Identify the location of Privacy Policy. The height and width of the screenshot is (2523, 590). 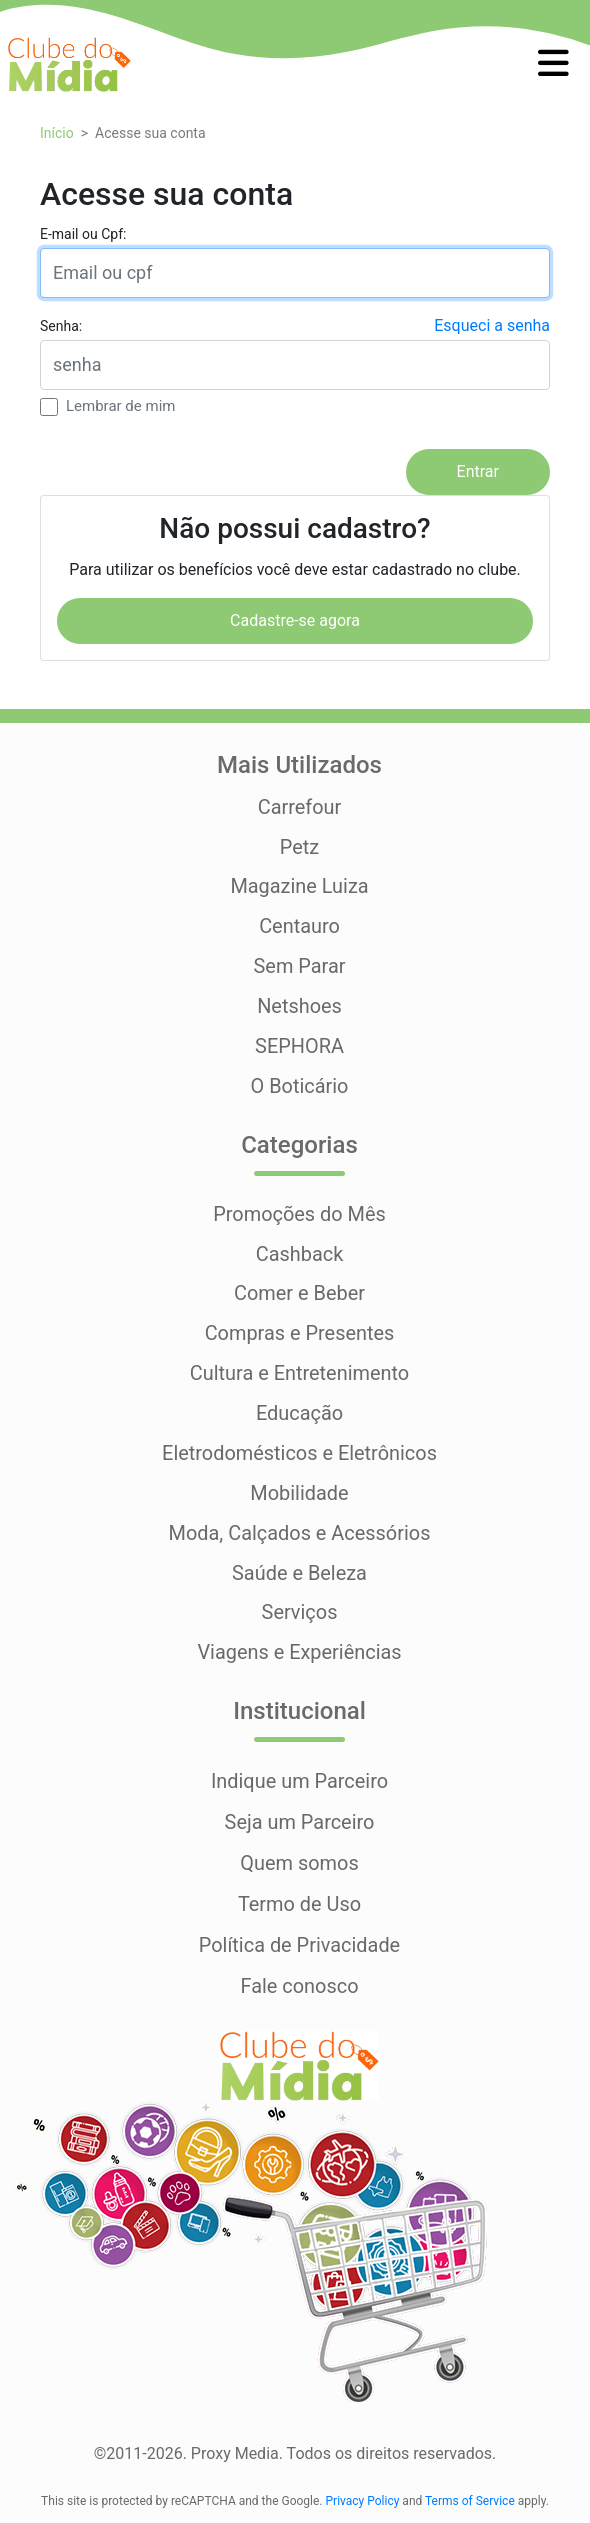
(363, 2498).